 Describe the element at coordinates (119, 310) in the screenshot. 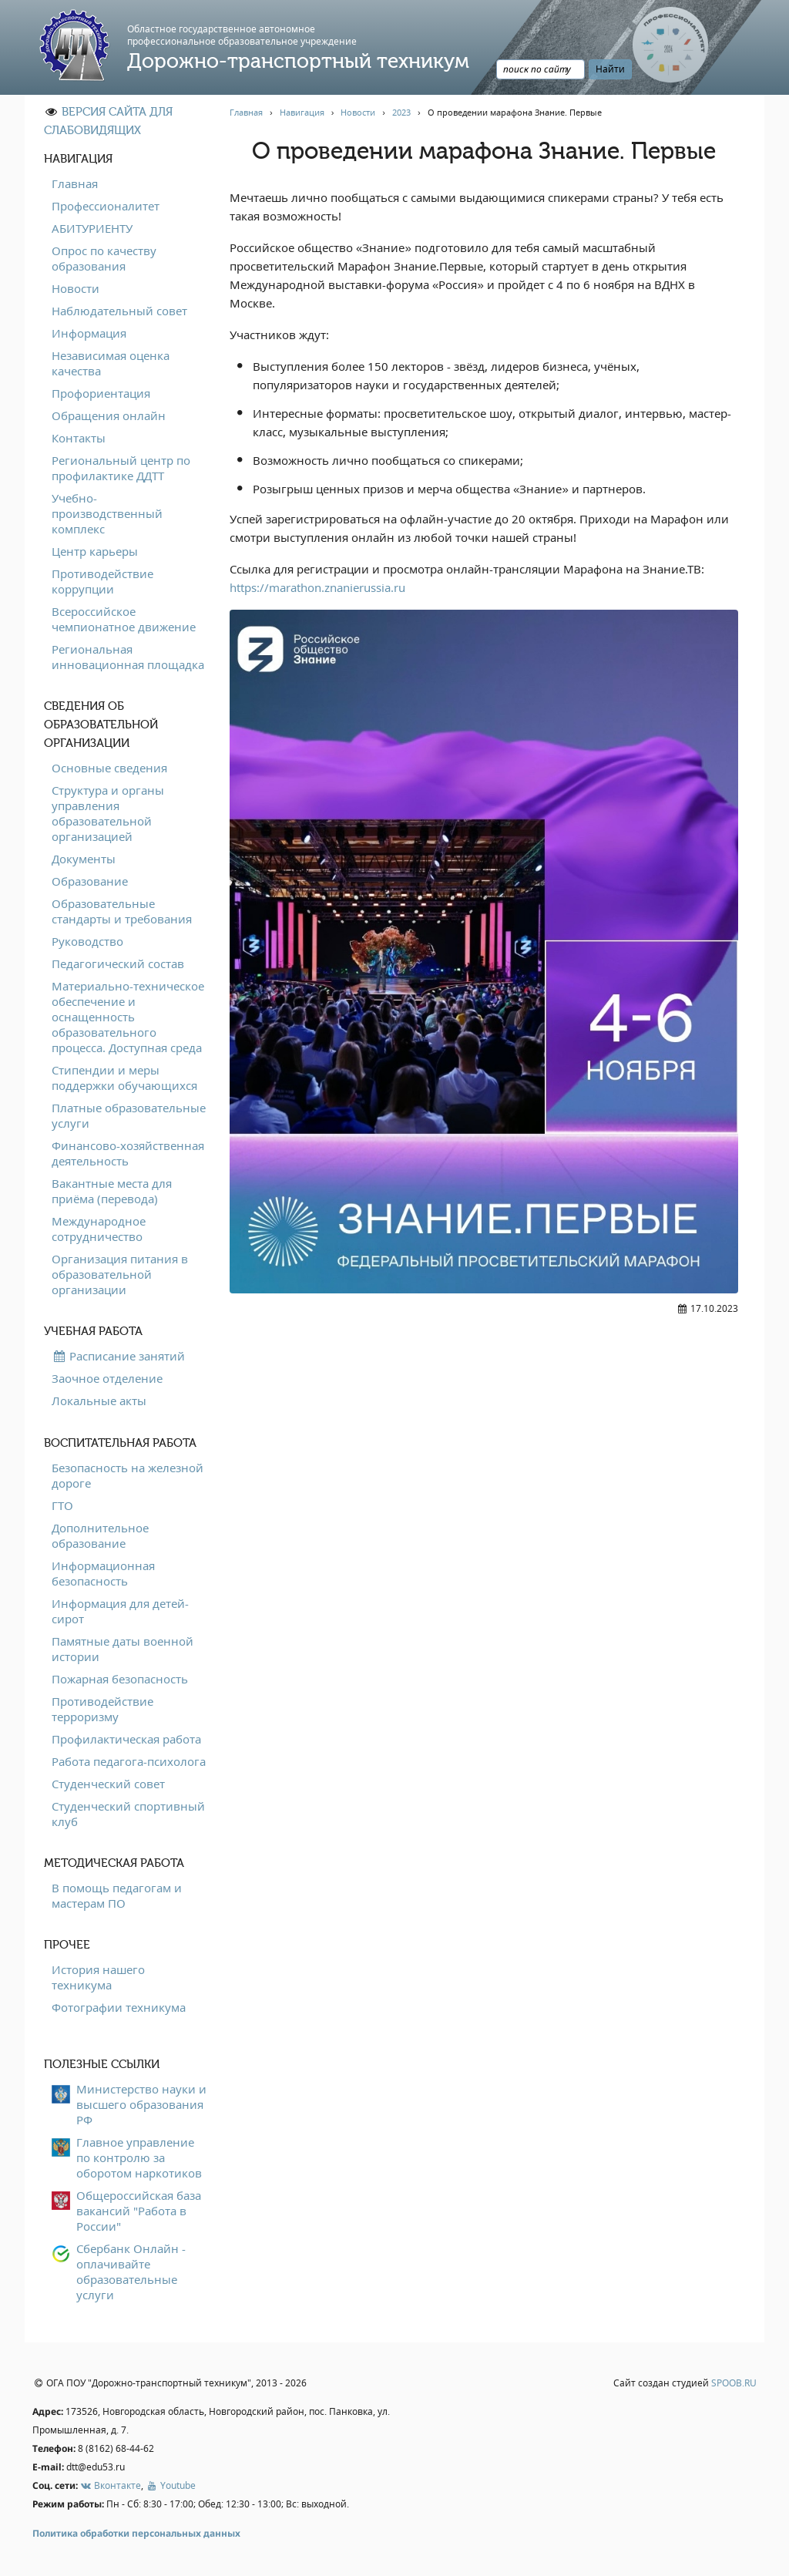

I see `Наблюдательный совет` at that location.